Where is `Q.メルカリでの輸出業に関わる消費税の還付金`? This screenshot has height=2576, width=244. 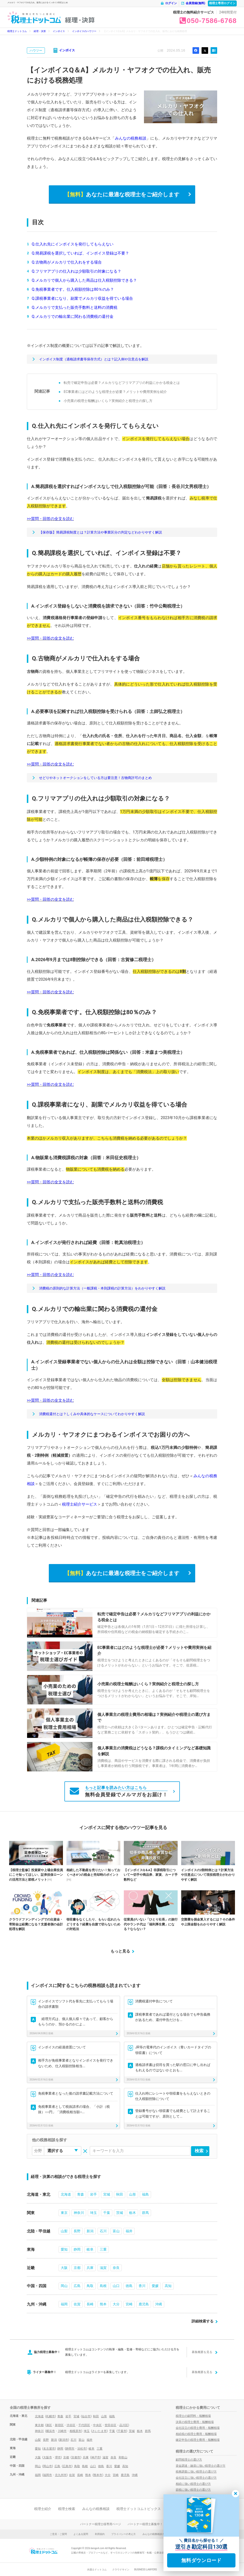
Q.メルカリでの輸出業に関わる消費税の還付金 is located at coordinates (72, 316).